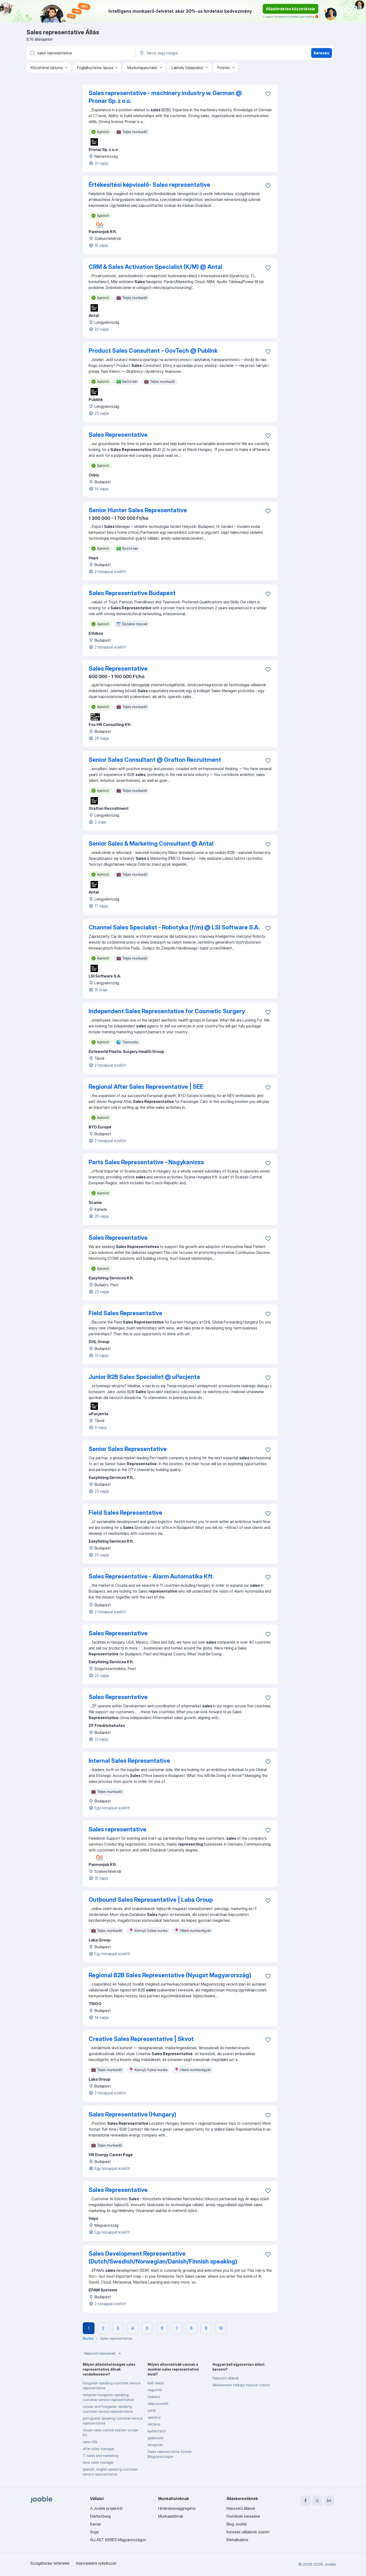  Describe the element at coordinates (177, 2508) in the screenshot. I see `Hirdetésesaggregátor` at that location.